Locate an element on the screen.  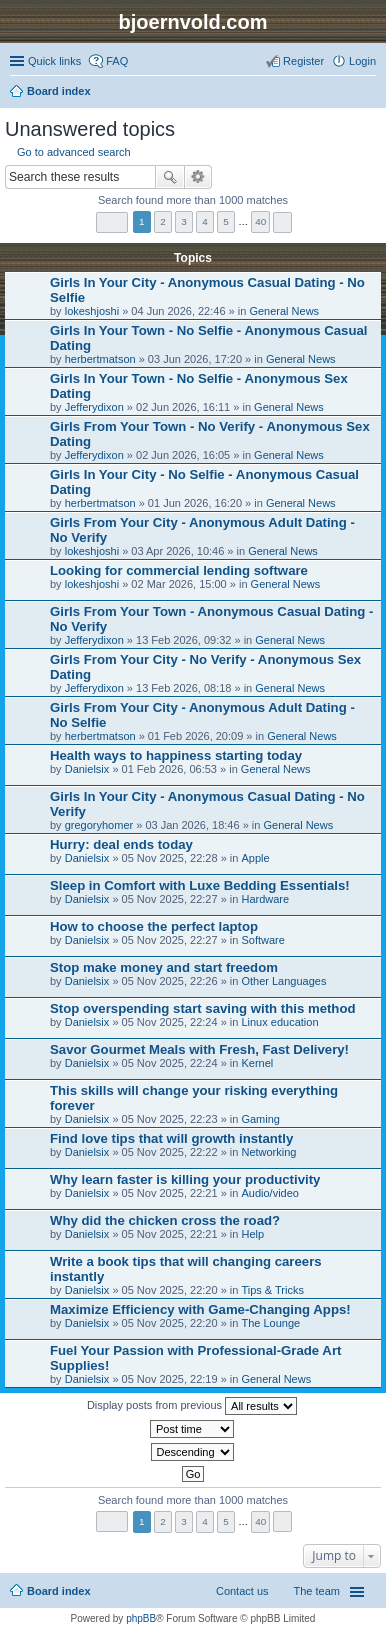
Looking for commercial lending software is located at coordinates (179, 570).